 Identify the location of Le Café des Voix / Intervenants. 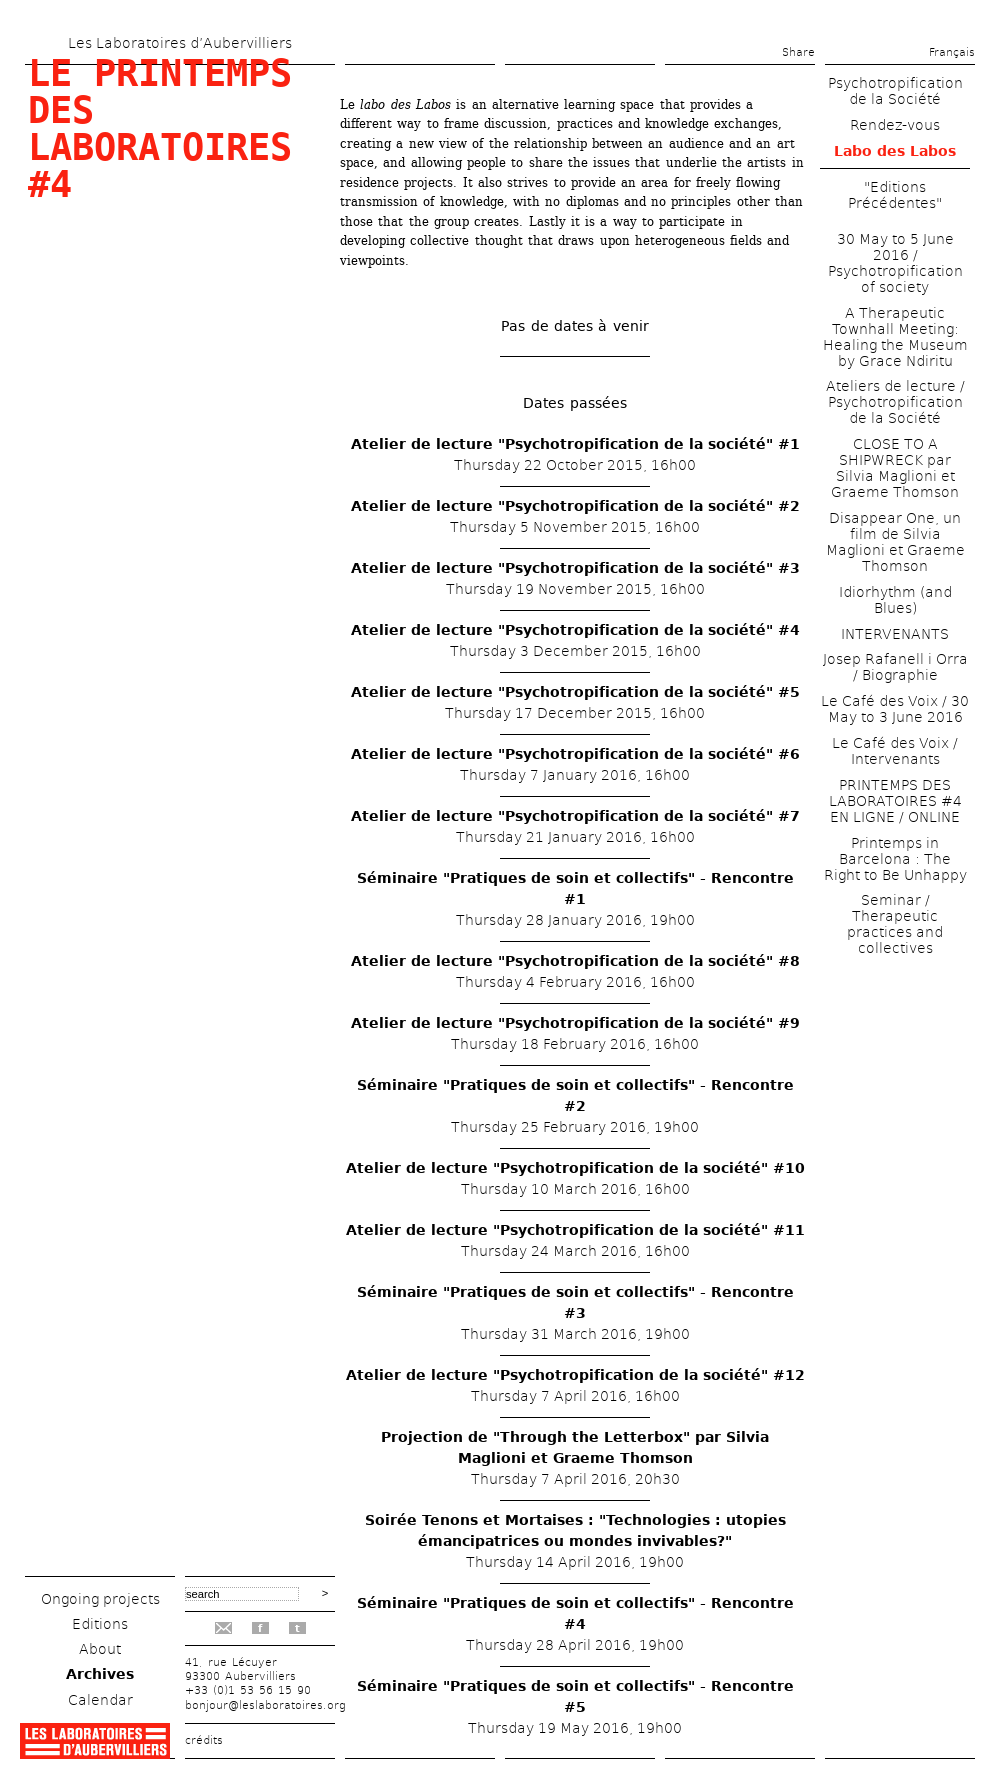
(895, 751).